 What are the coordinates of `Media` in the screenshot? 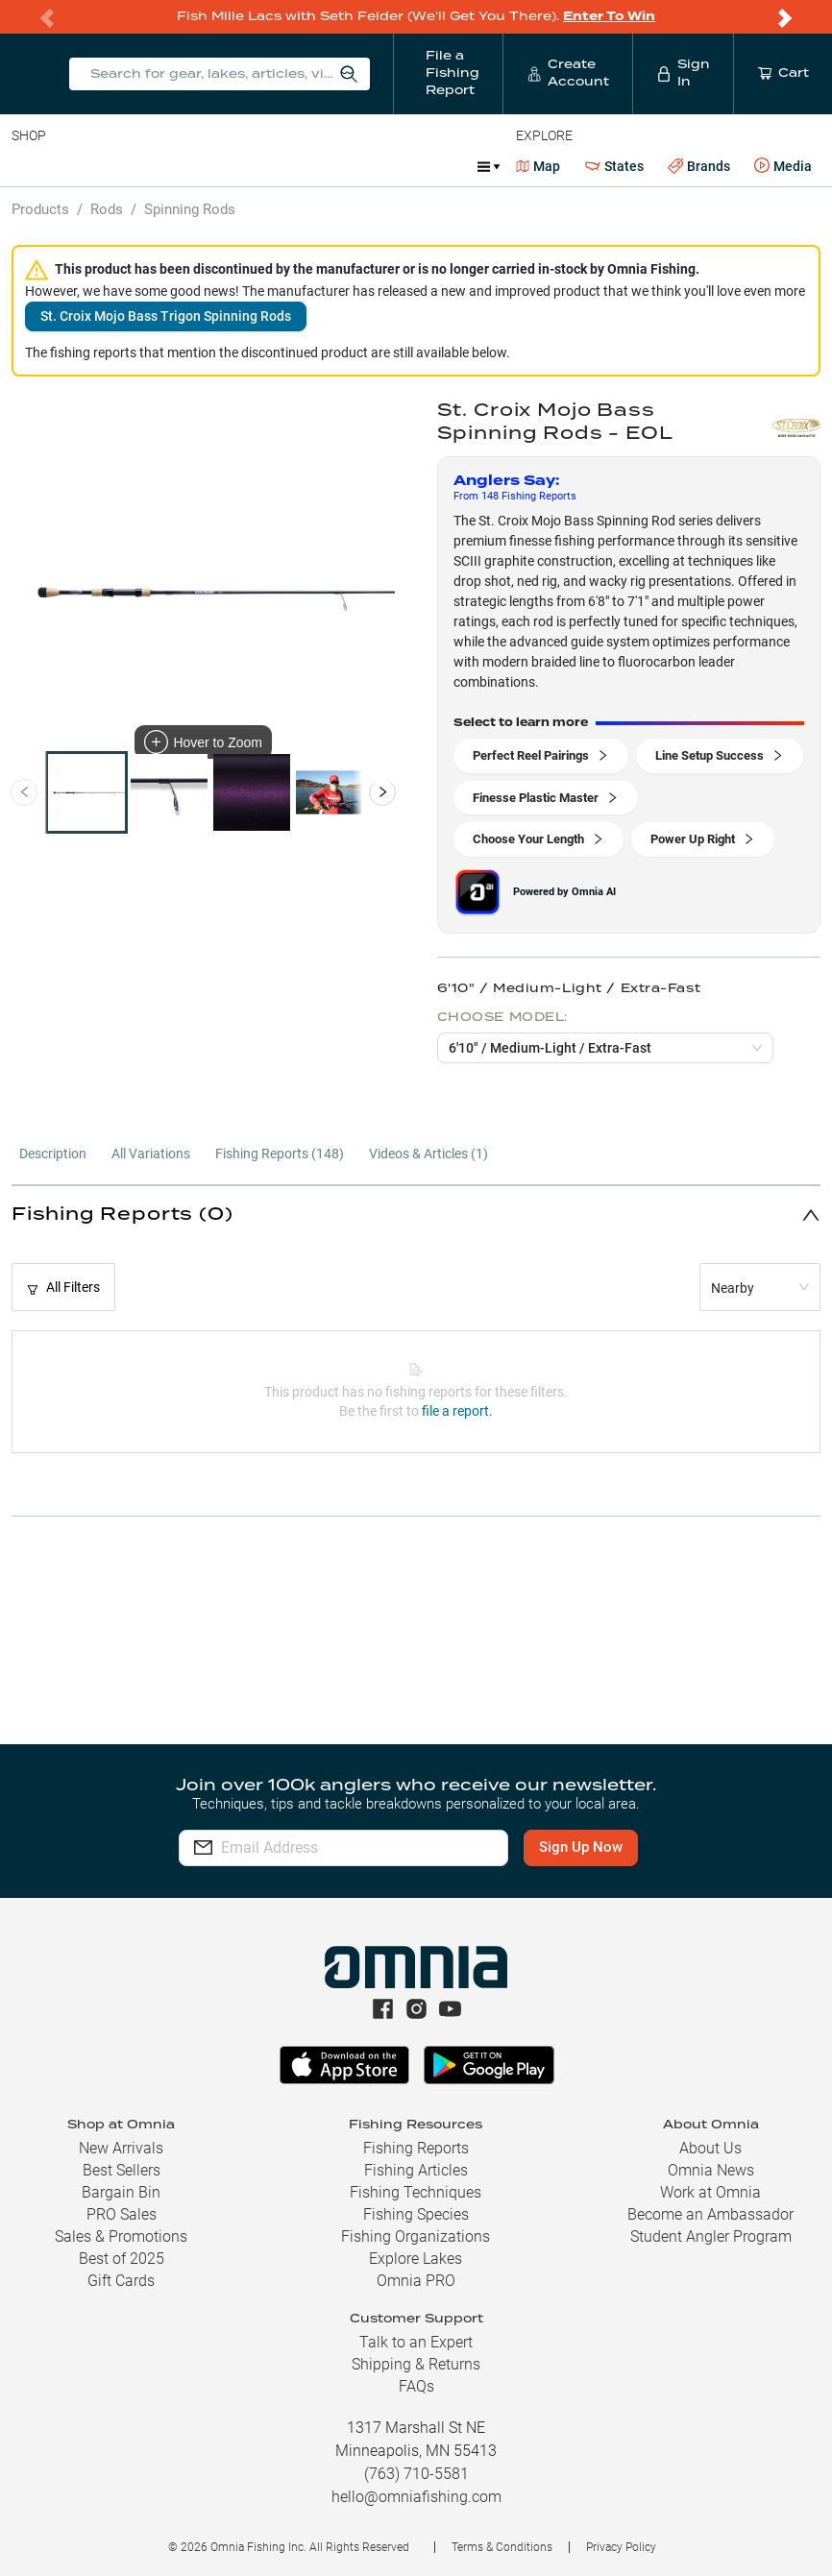 It's located at (783, 166).